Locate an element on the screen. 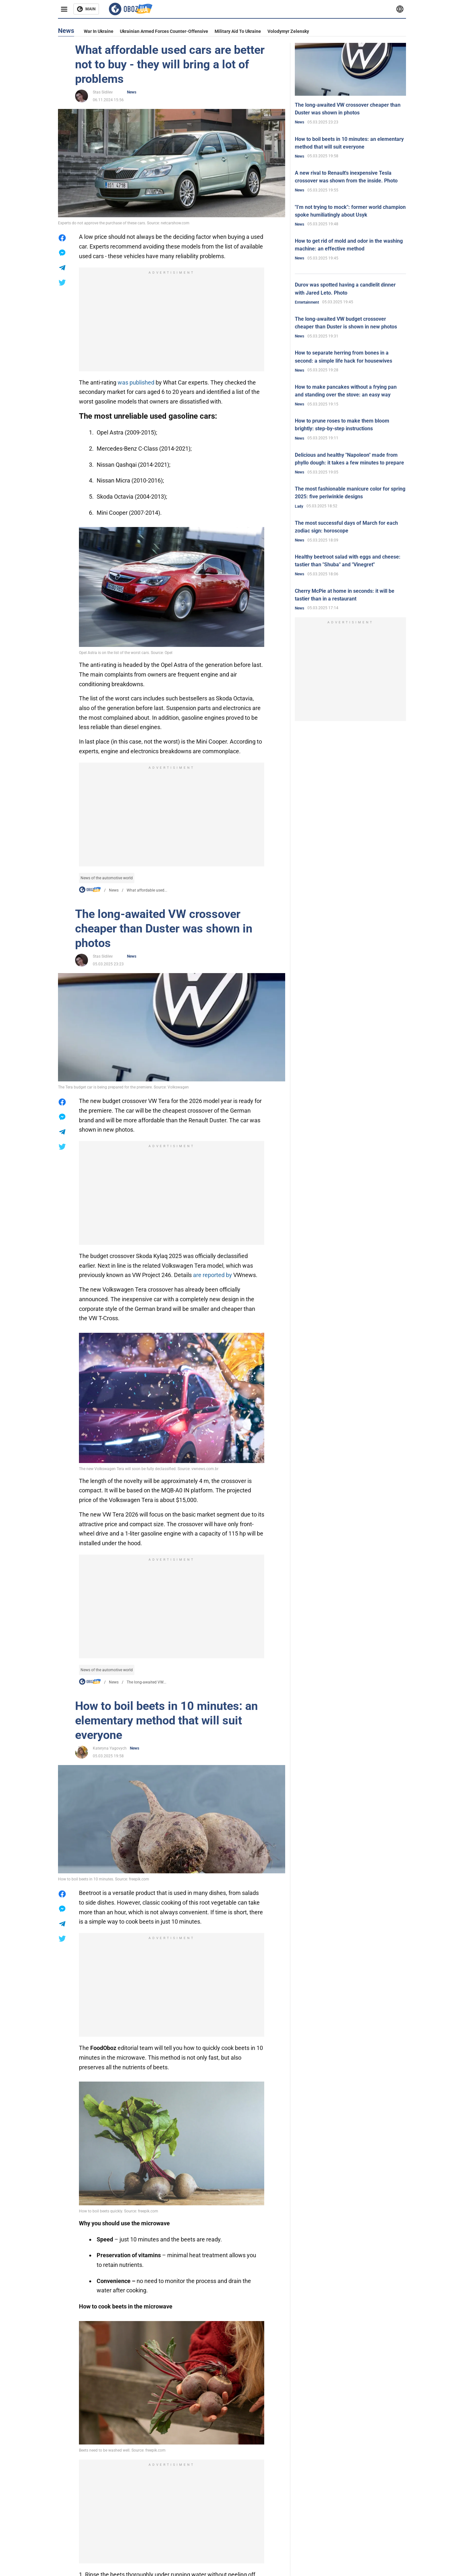 This screenshot has width=464, height=2576. Stas Sidilev is located at coordinates (103, 92).